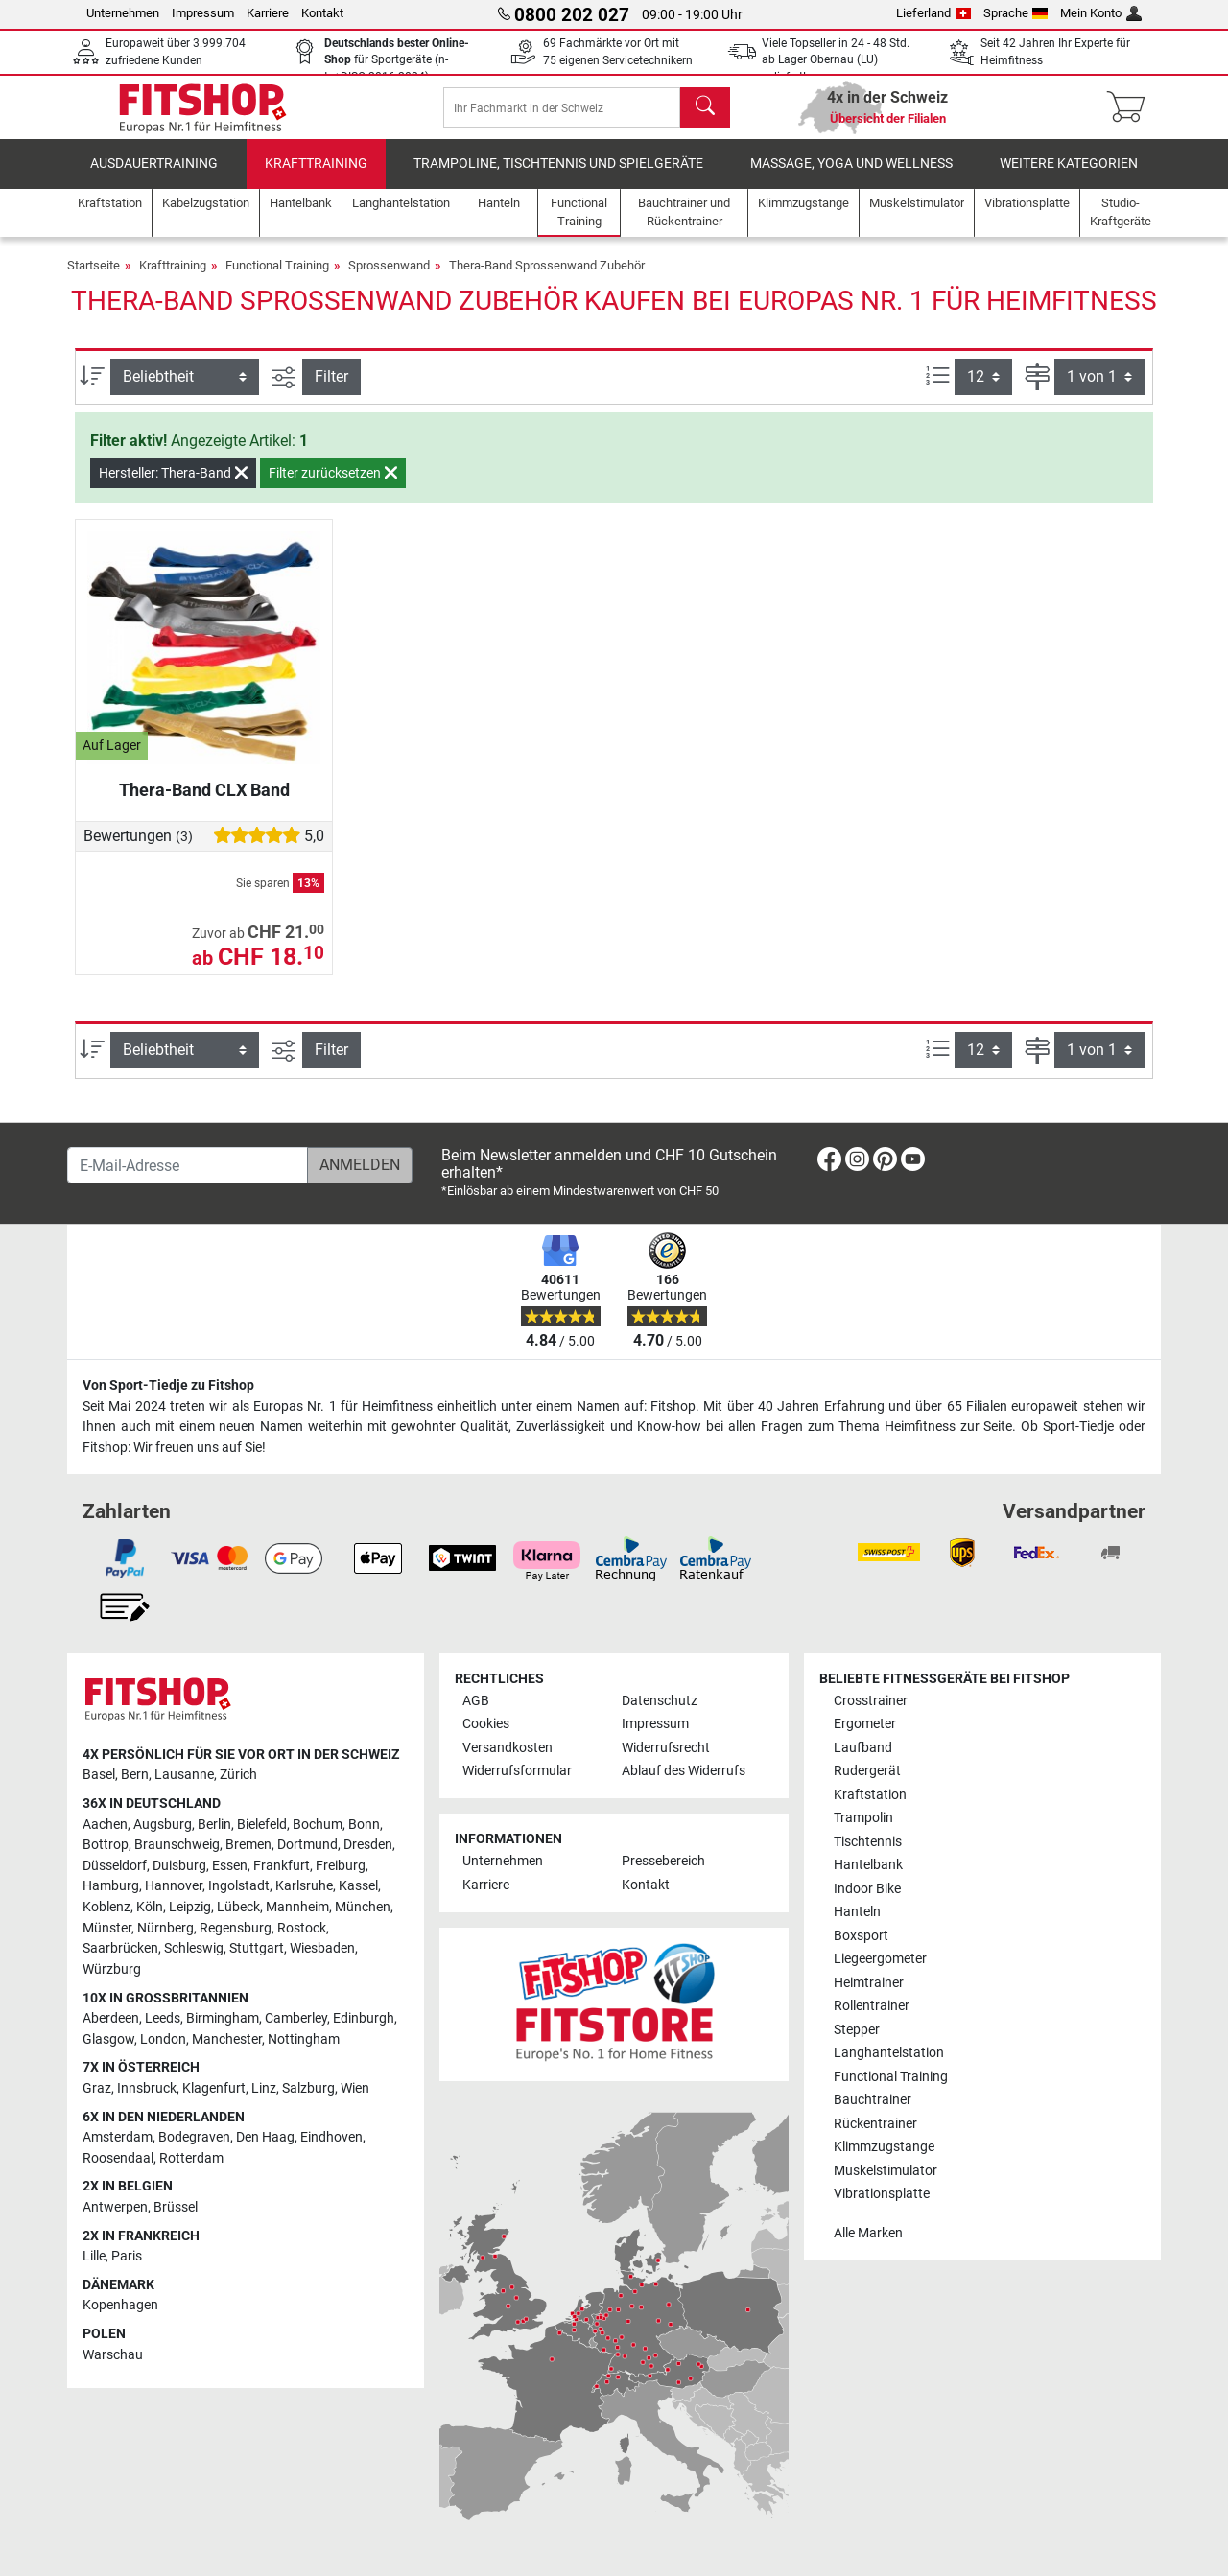 The image size is (1228, 2576). Describe the element at coordinates (296, 2019) in the screenshot. I see `Camberley [link]` at that location.